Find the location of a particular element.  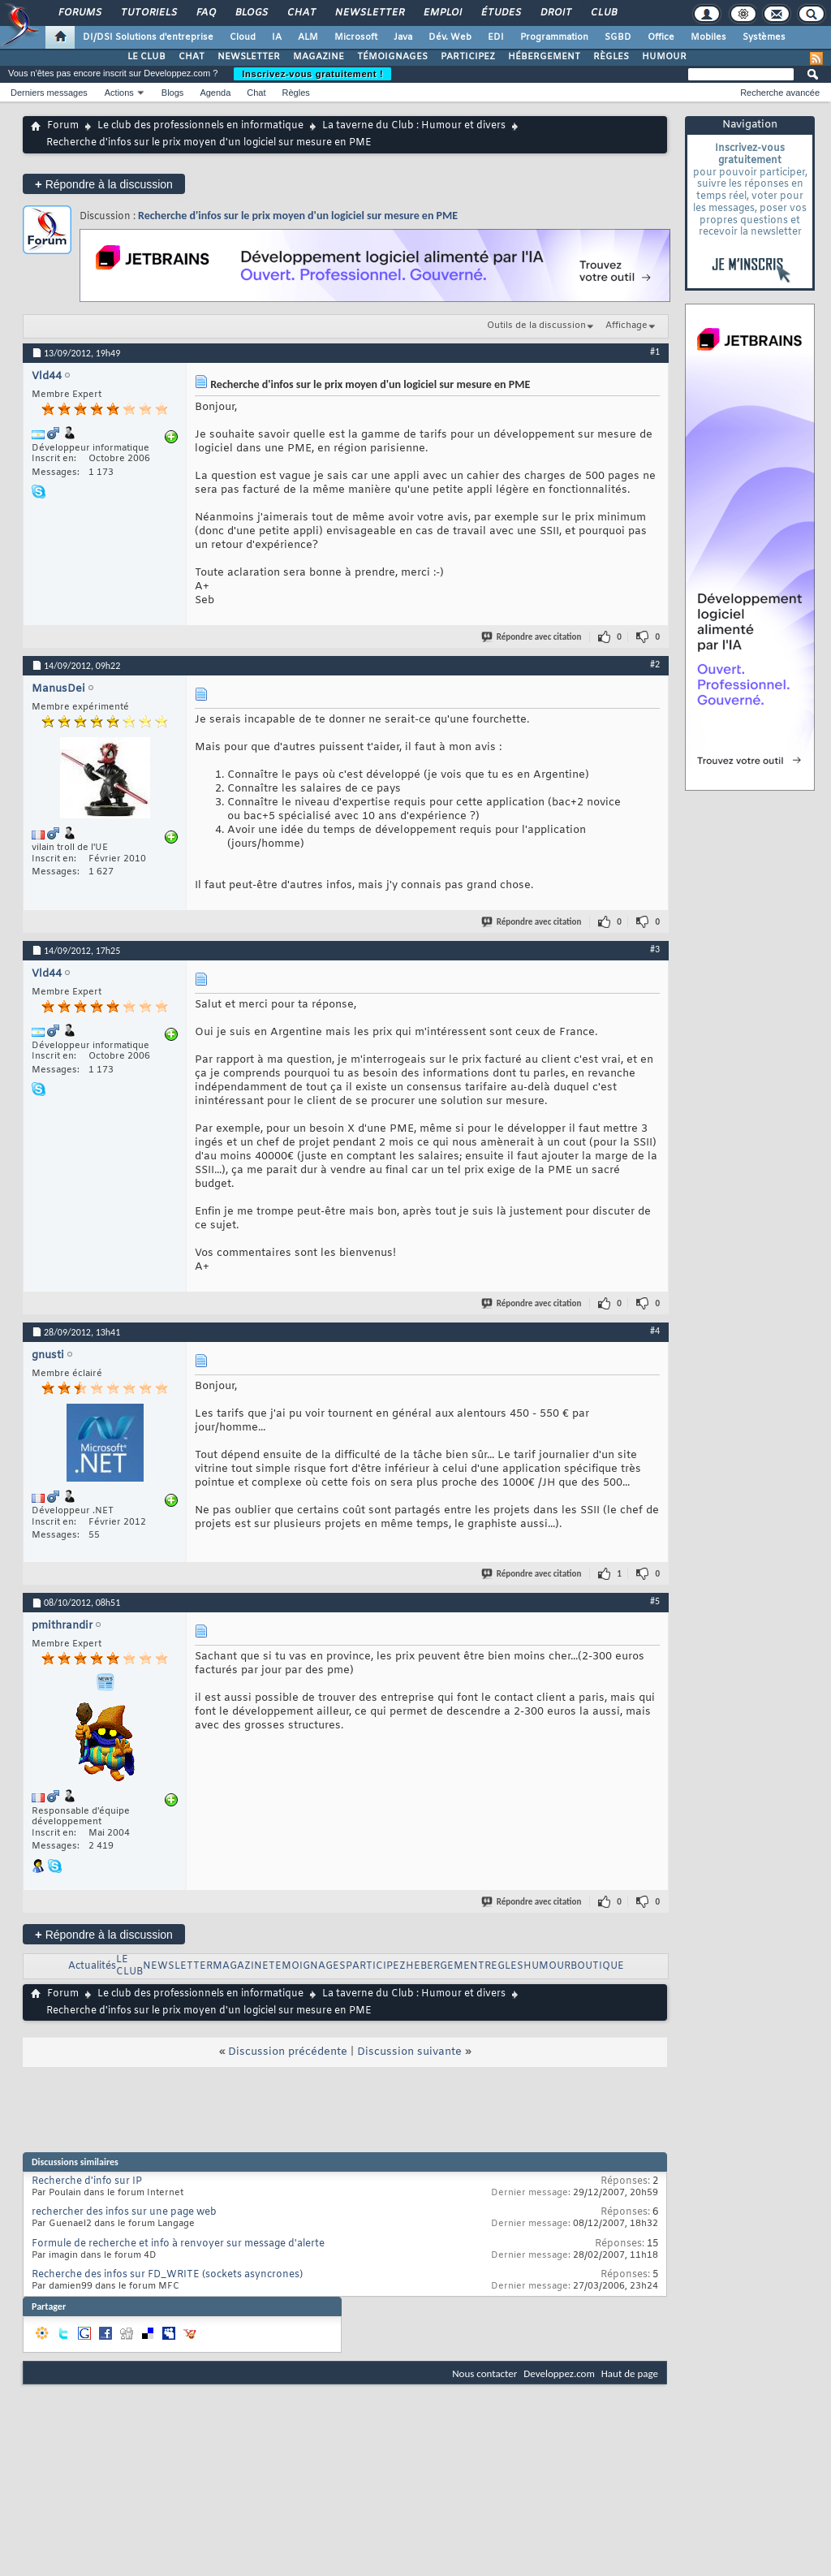

Forum is located at coordinates (63, 125).